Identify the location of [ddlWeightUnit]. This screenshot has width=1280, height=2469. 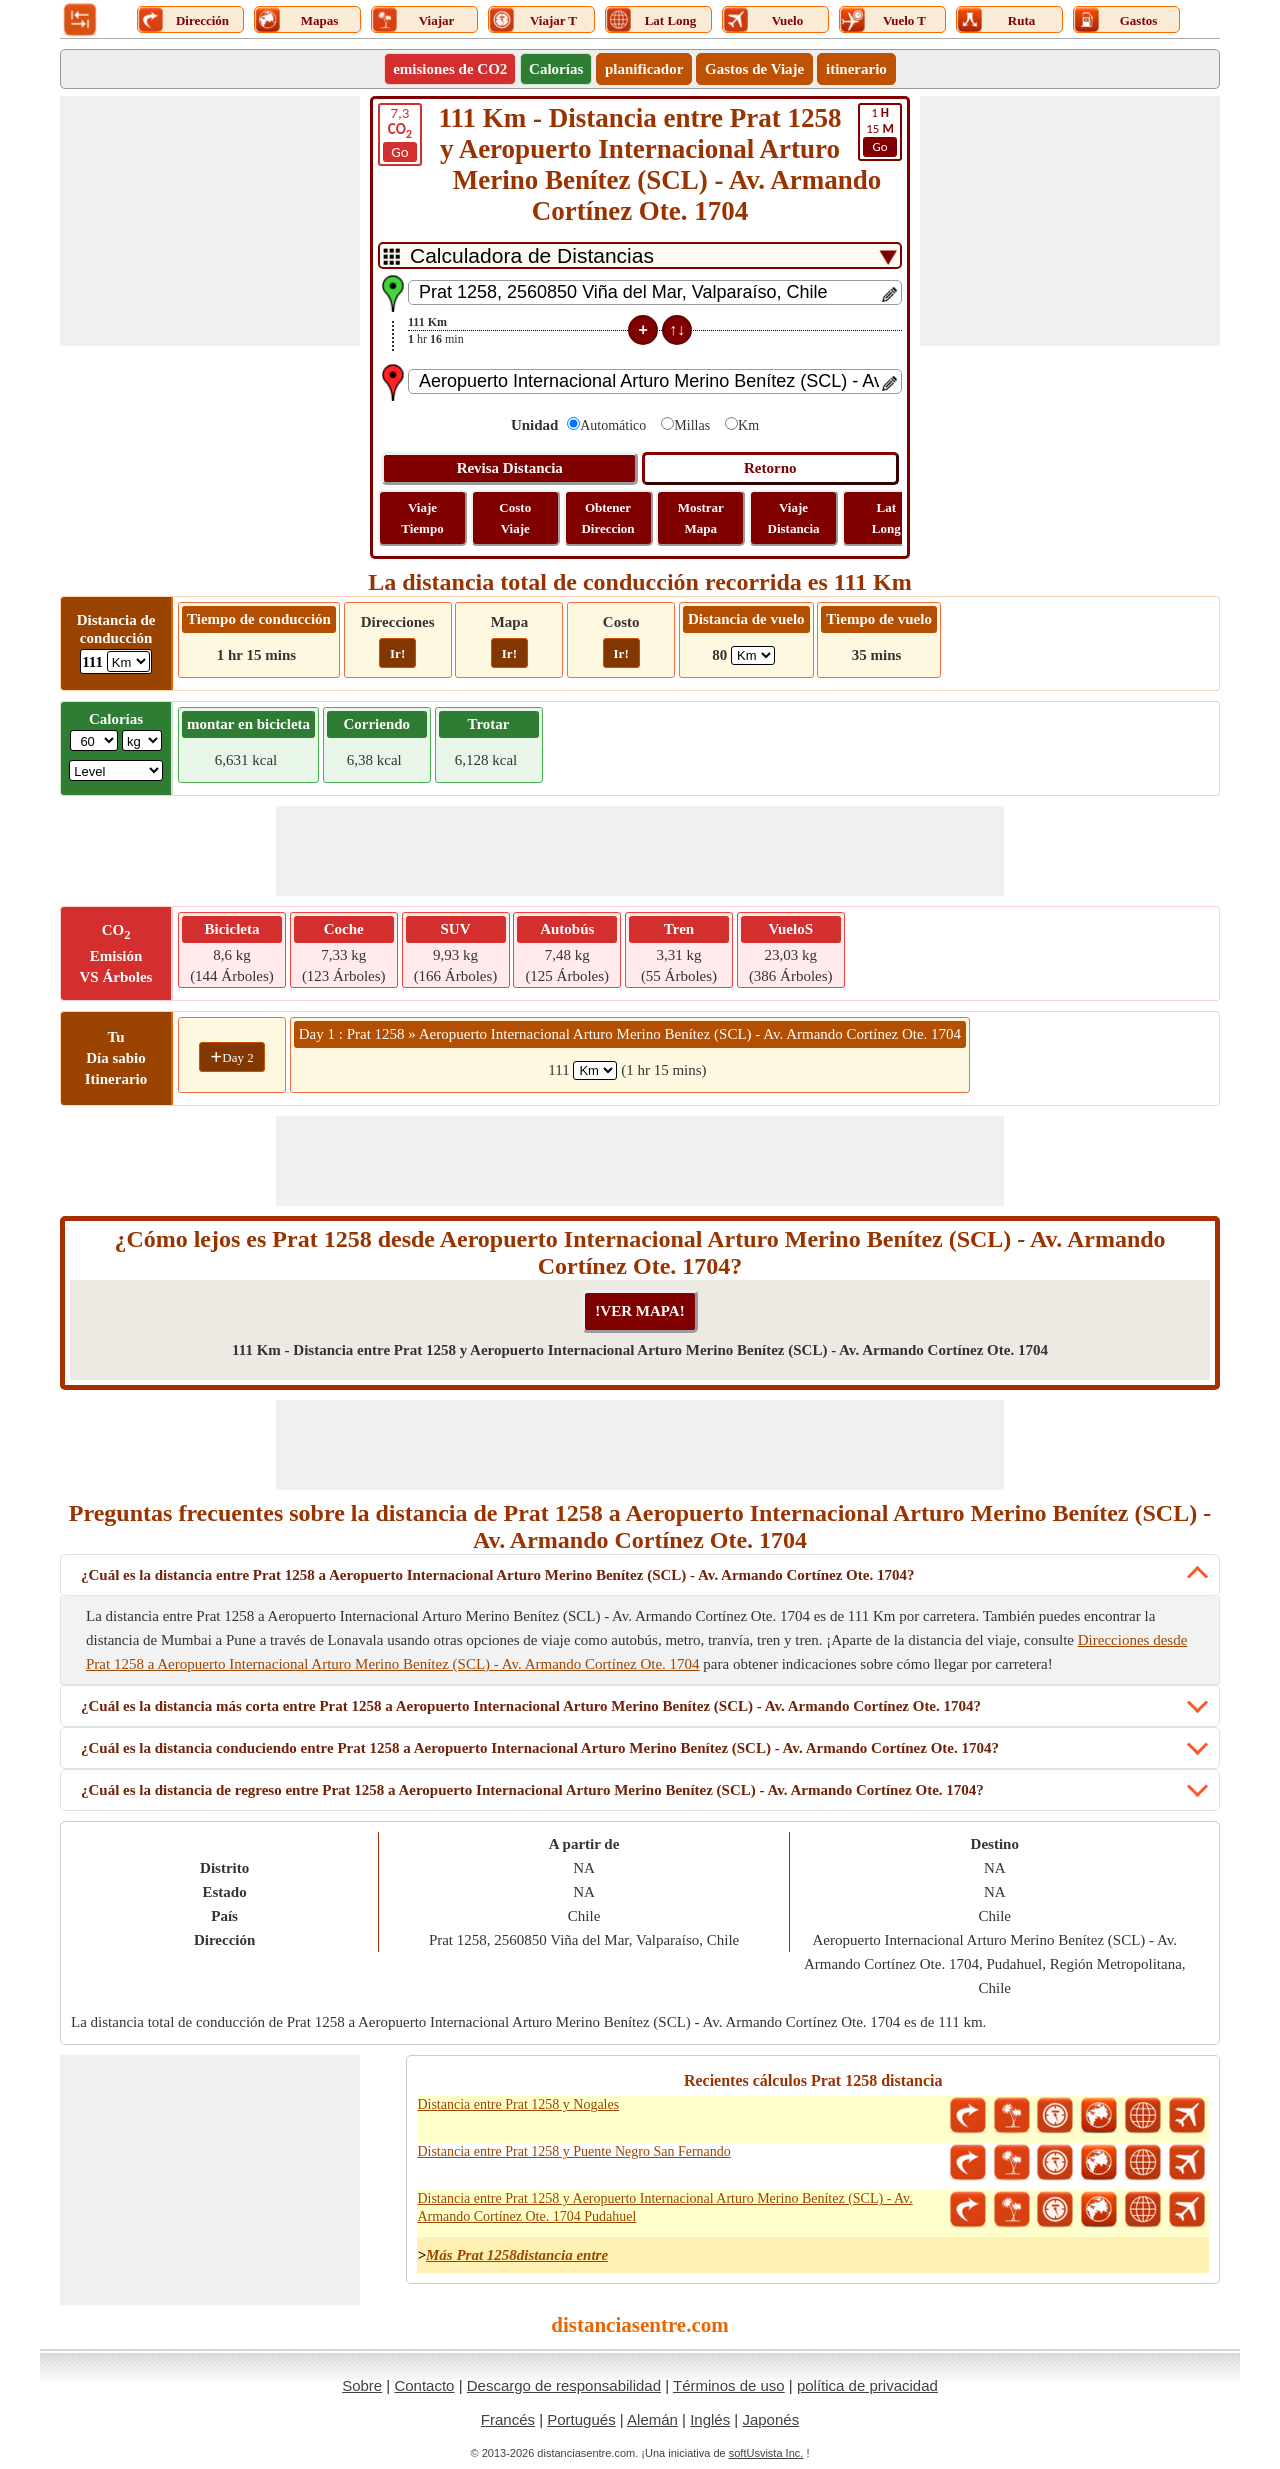
(142, 740).